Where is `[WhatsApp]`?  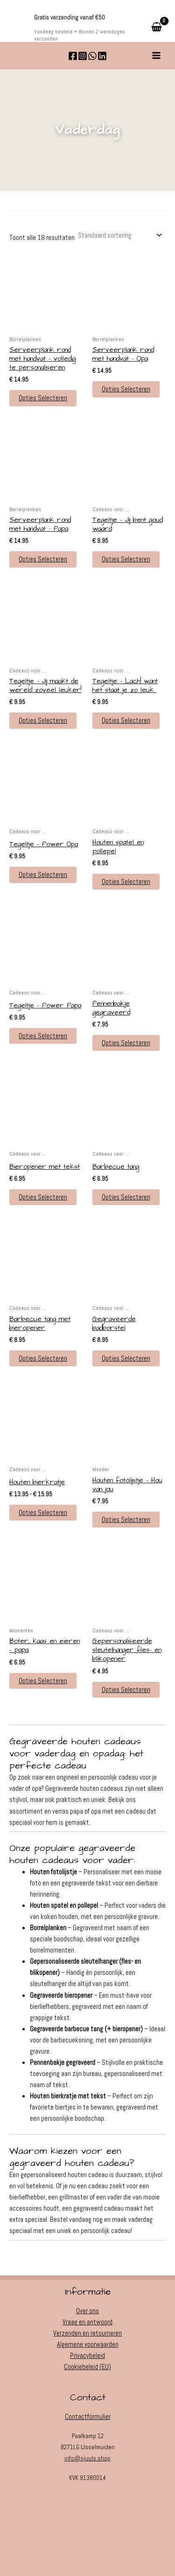 [WhatsApp] is located at coordinates (92, 56).